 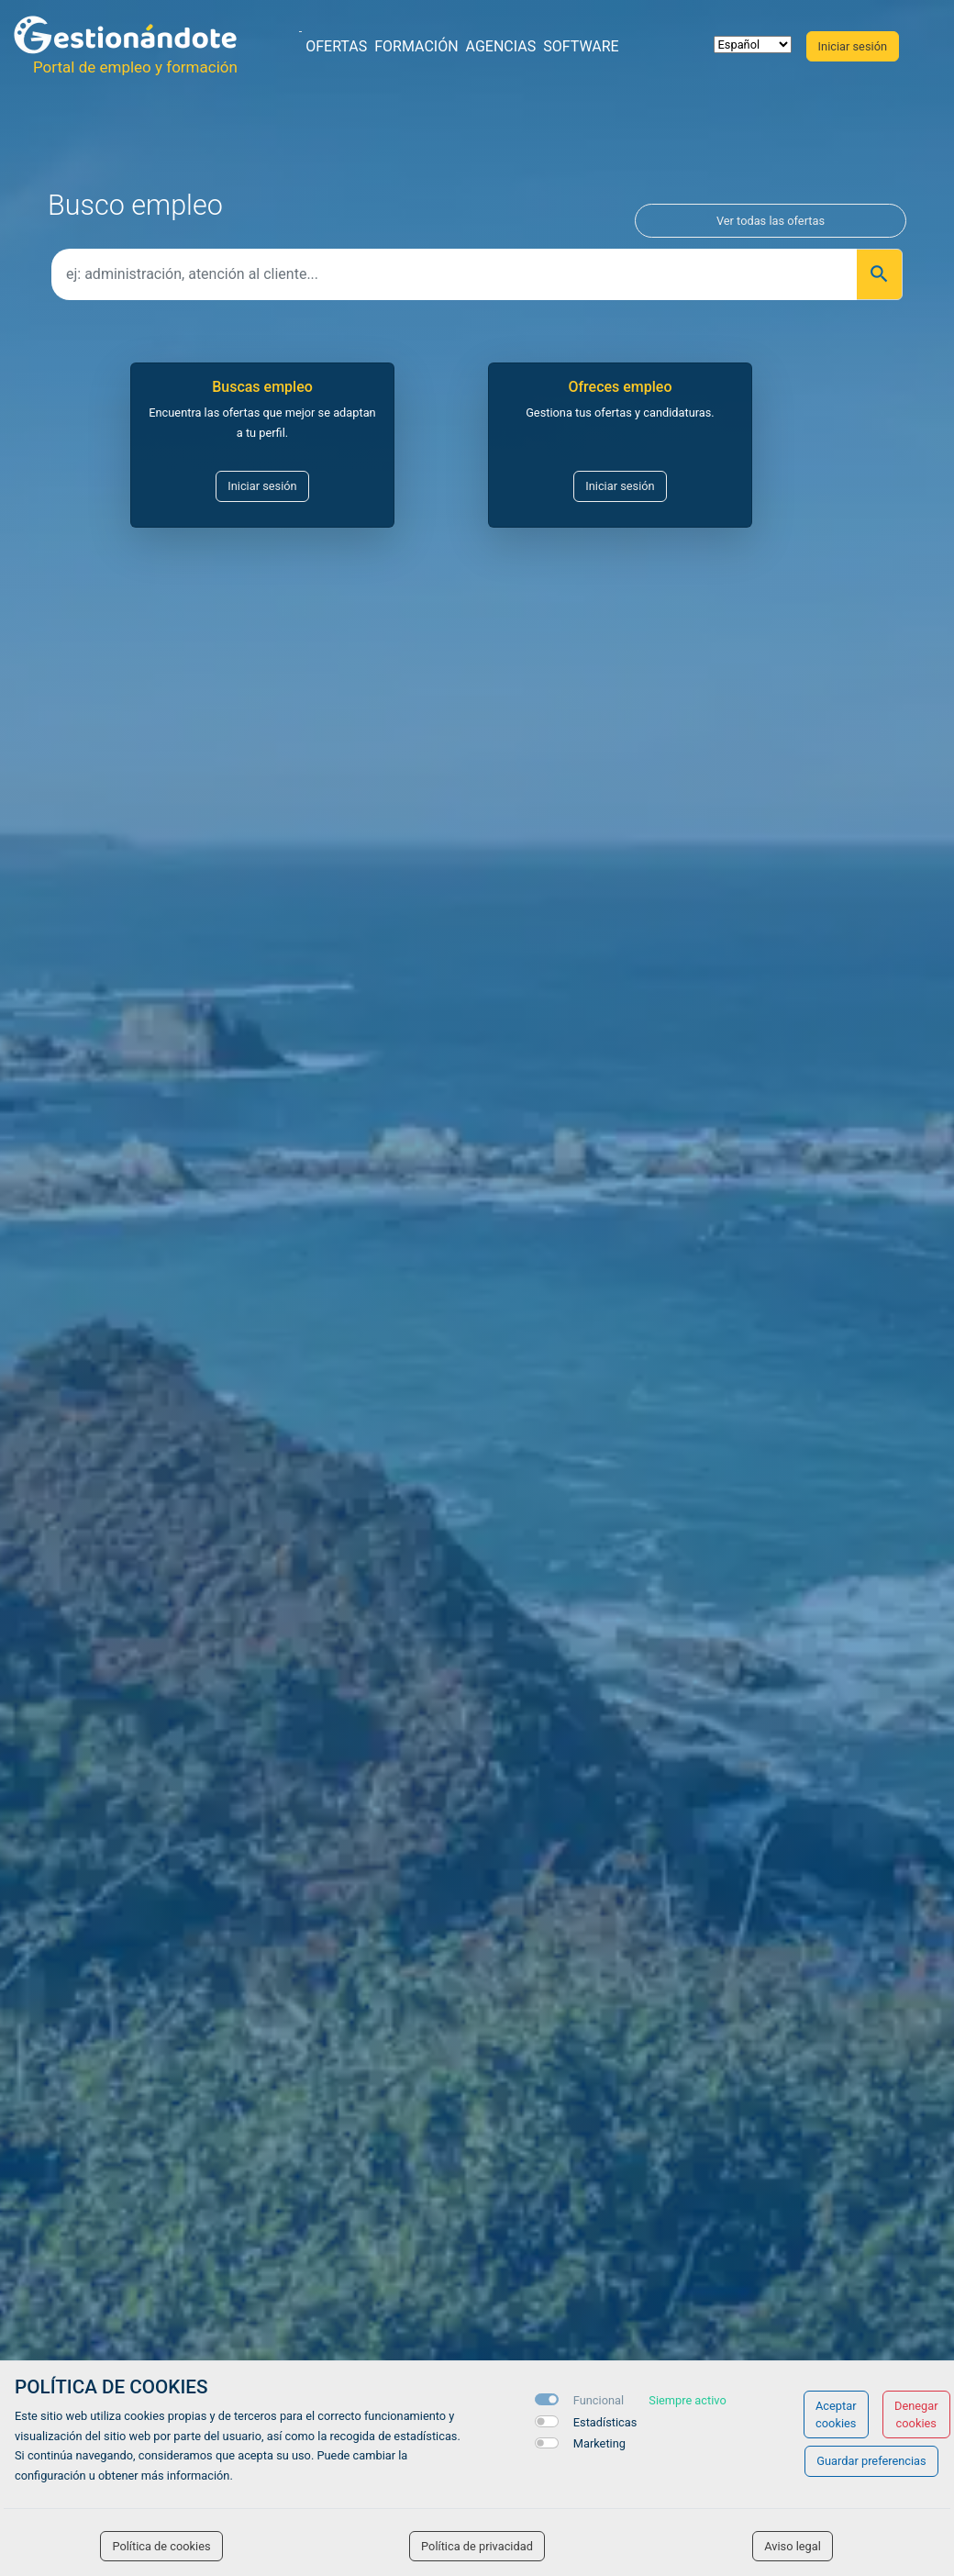 What do you see at coordinates (336, 46) in the screenshot?
I see `Ofertas` at bounding box center [336, 46].